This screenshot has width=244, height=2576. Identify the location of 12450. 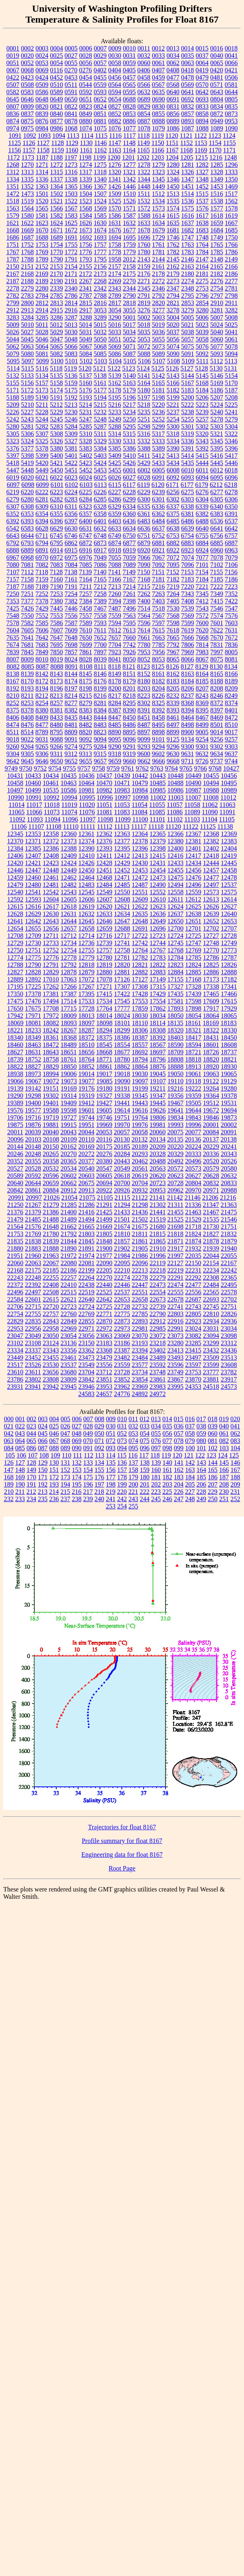
(87, 870).